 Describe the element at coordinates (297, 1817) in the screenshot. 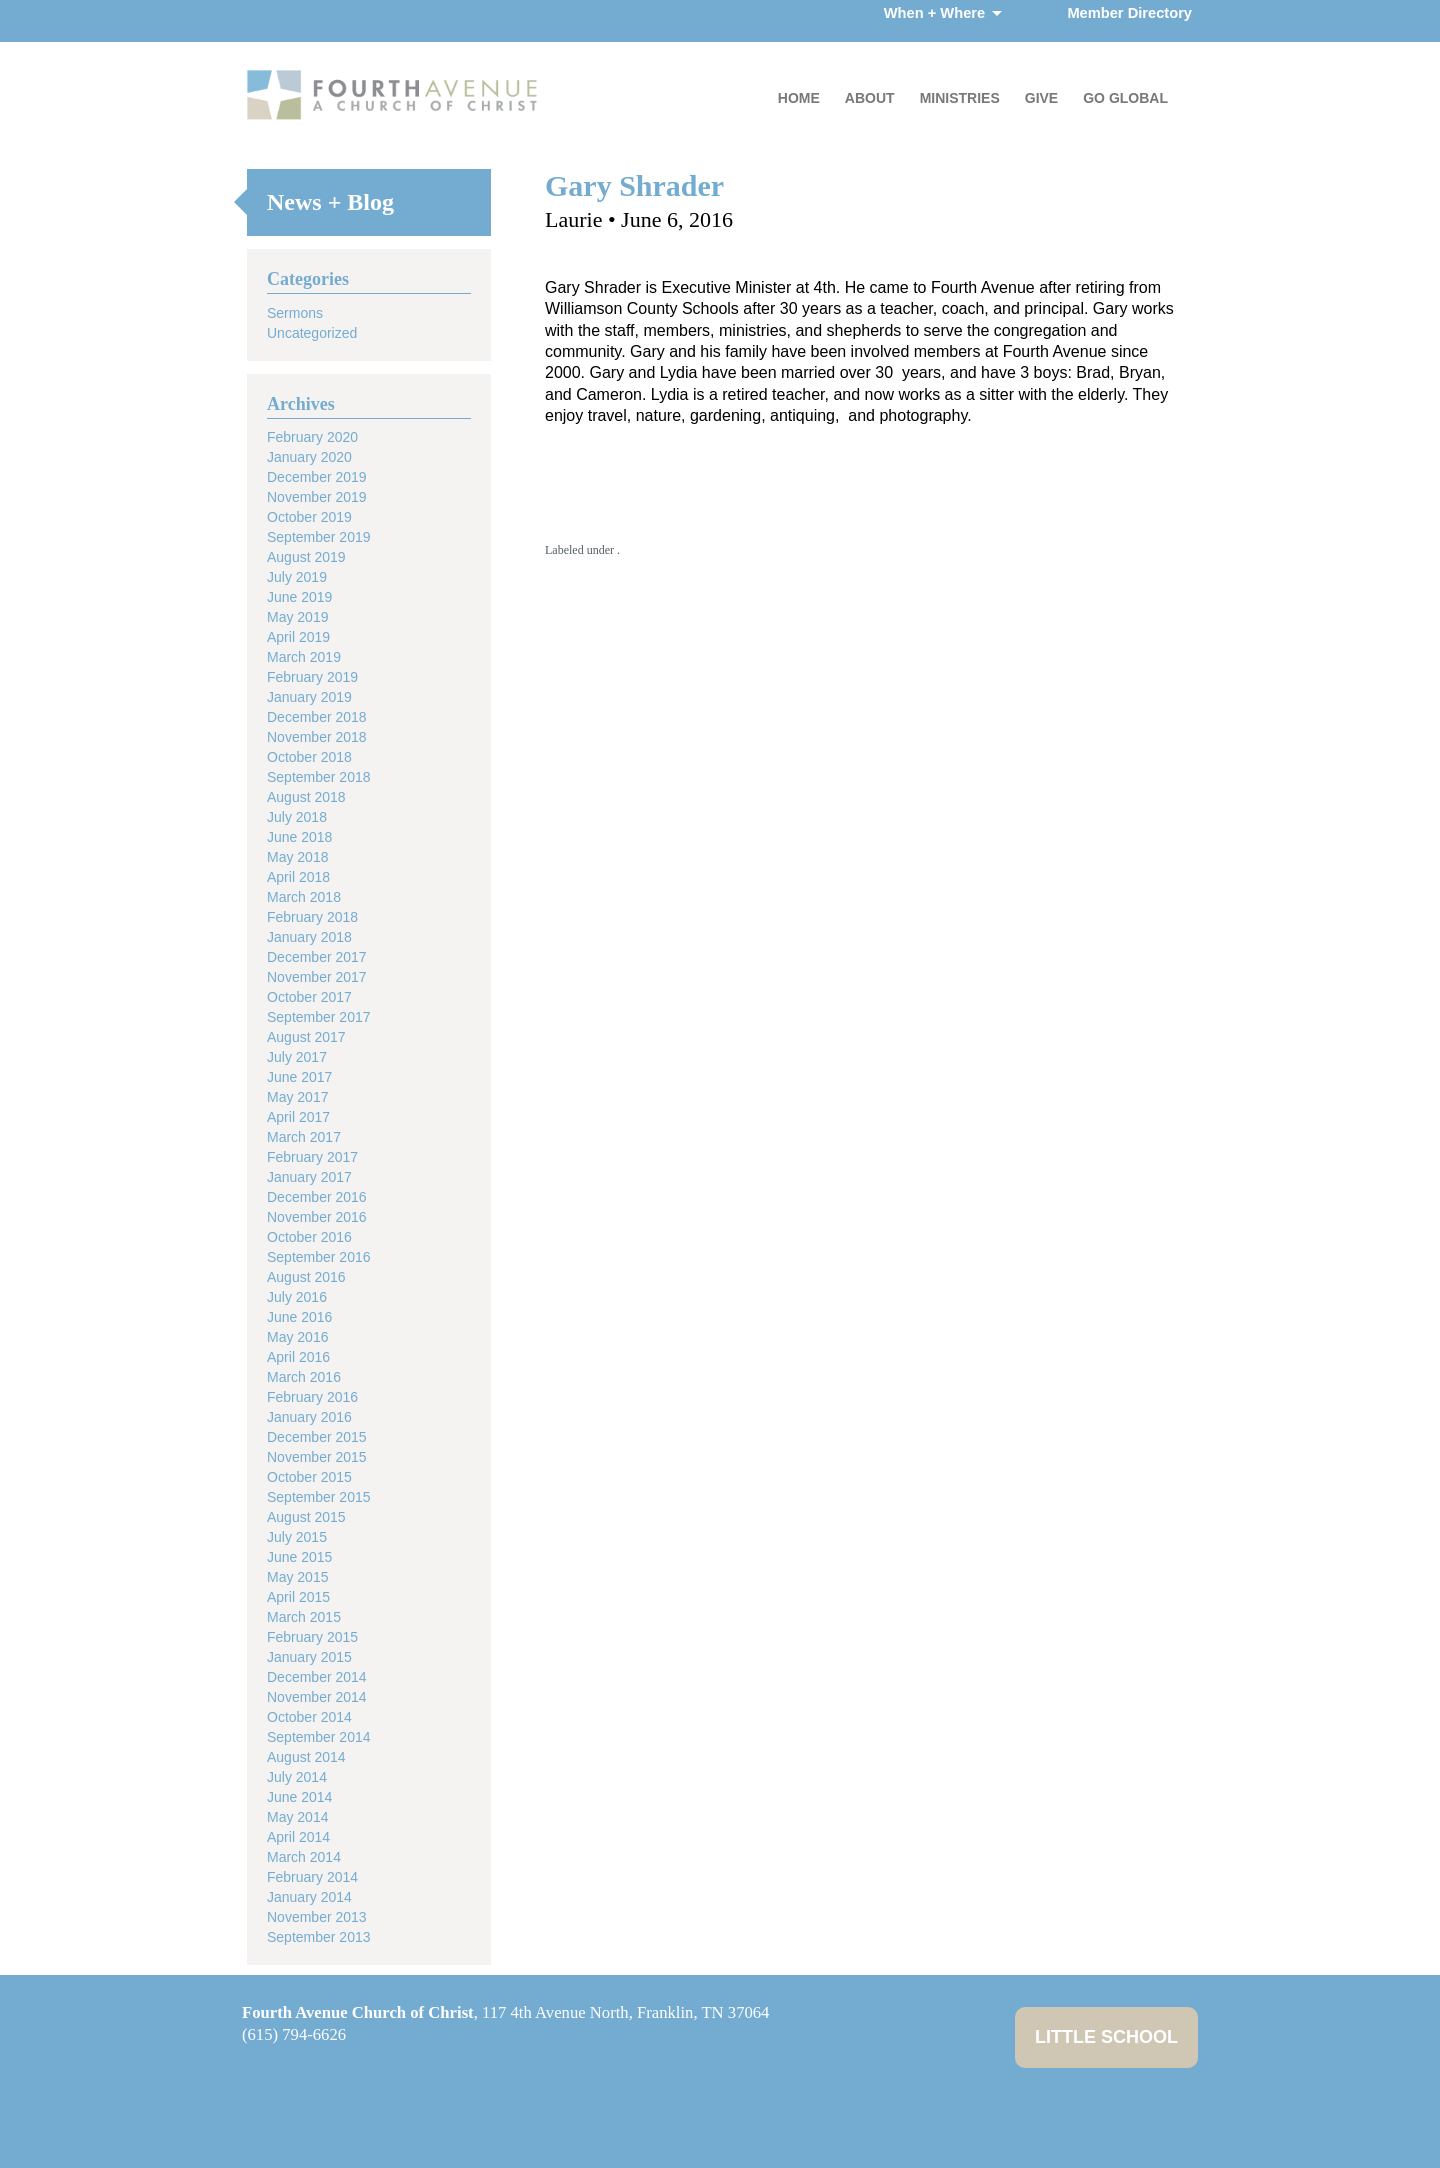

I see `May 2014` at that location.